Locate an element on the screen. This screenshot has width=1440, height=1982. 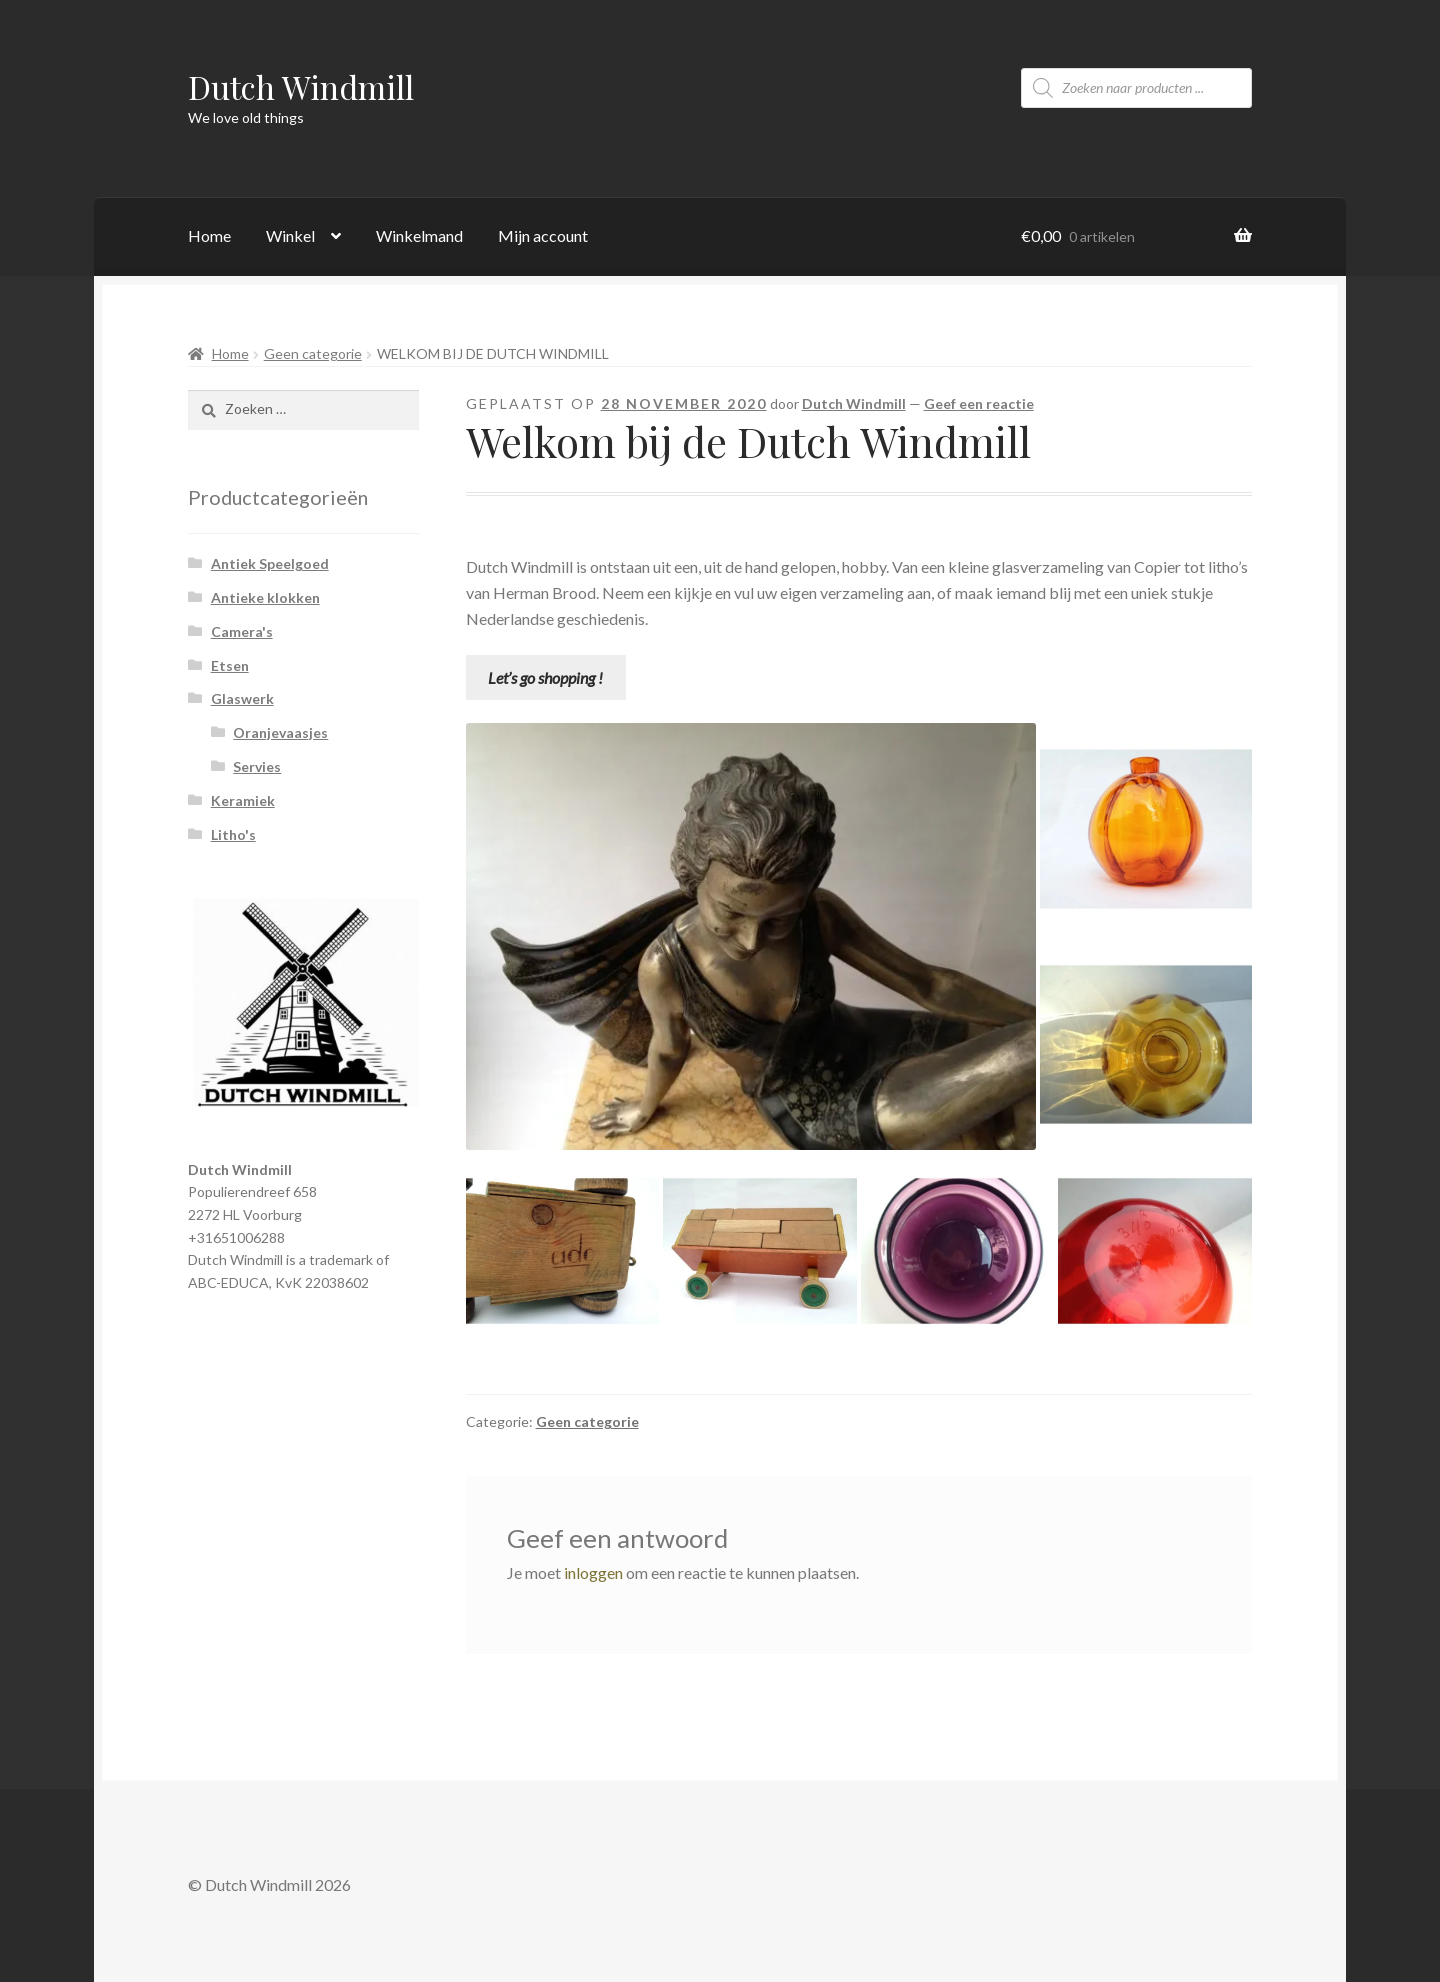
Antiek Speelgoed is located at coordinates (270, 563).